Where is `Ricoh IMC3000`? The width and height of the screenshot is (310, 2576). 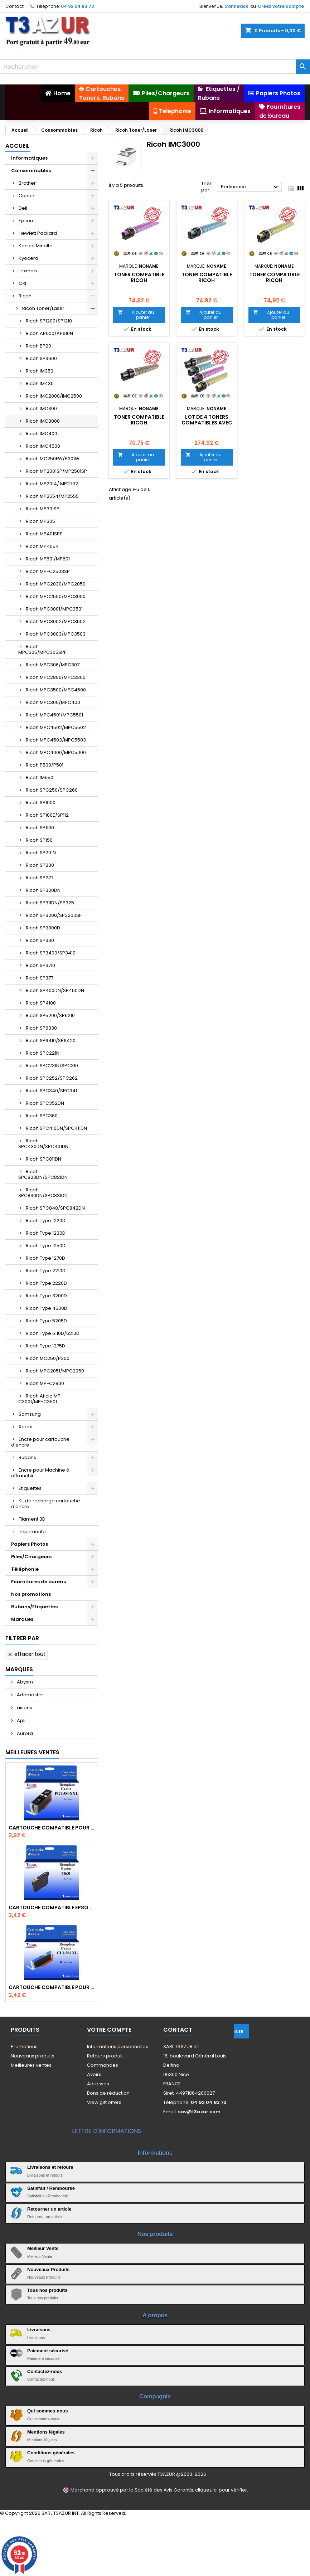 Ricoh IMC3000 is located at coordinates (43, 421).